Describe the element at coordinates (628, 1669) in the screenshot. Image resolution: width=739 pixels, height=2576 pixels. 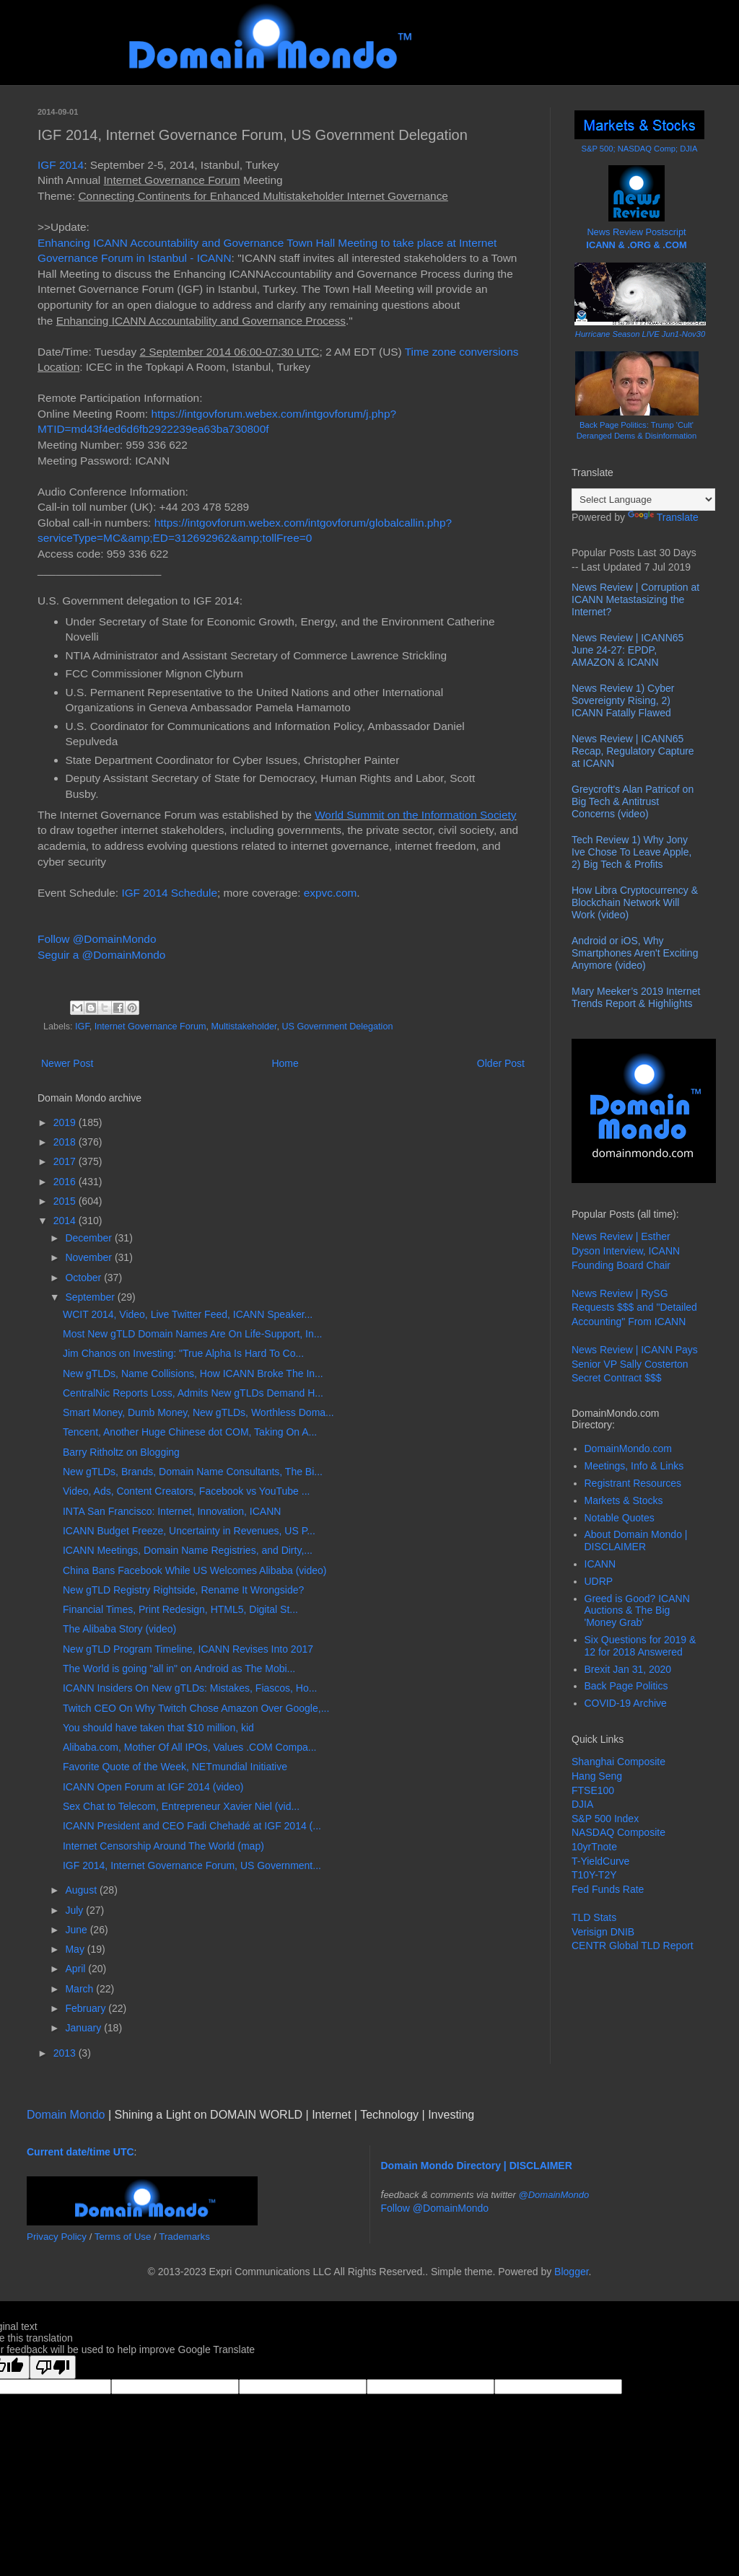
I see `Brexit Jan 31, 2020` at that location.